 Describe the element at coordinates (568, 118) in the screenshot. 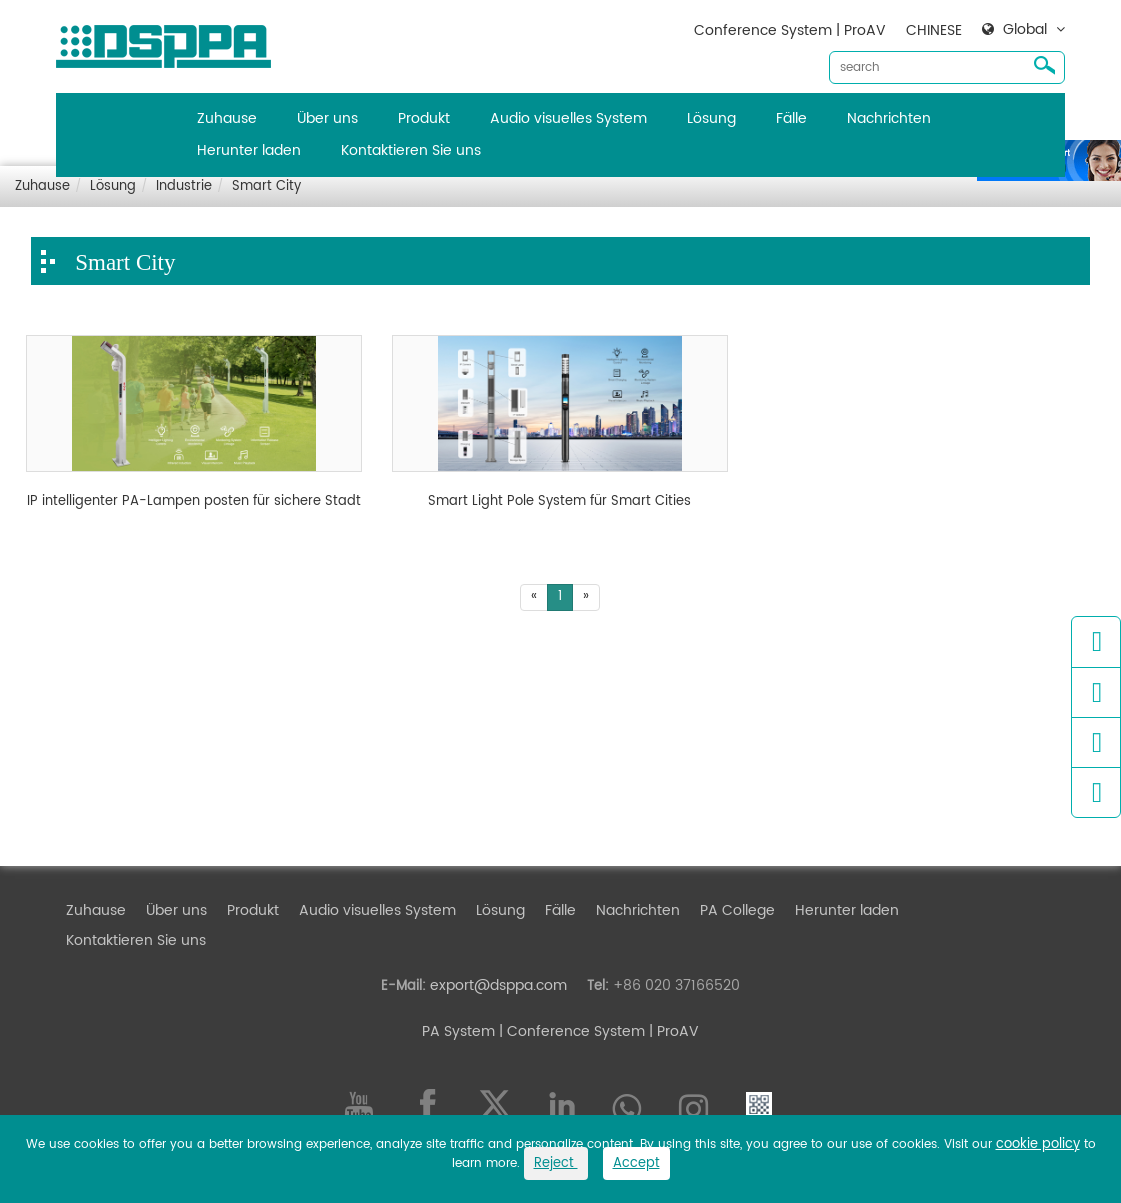

I see `Audio visuelles System` at that location.